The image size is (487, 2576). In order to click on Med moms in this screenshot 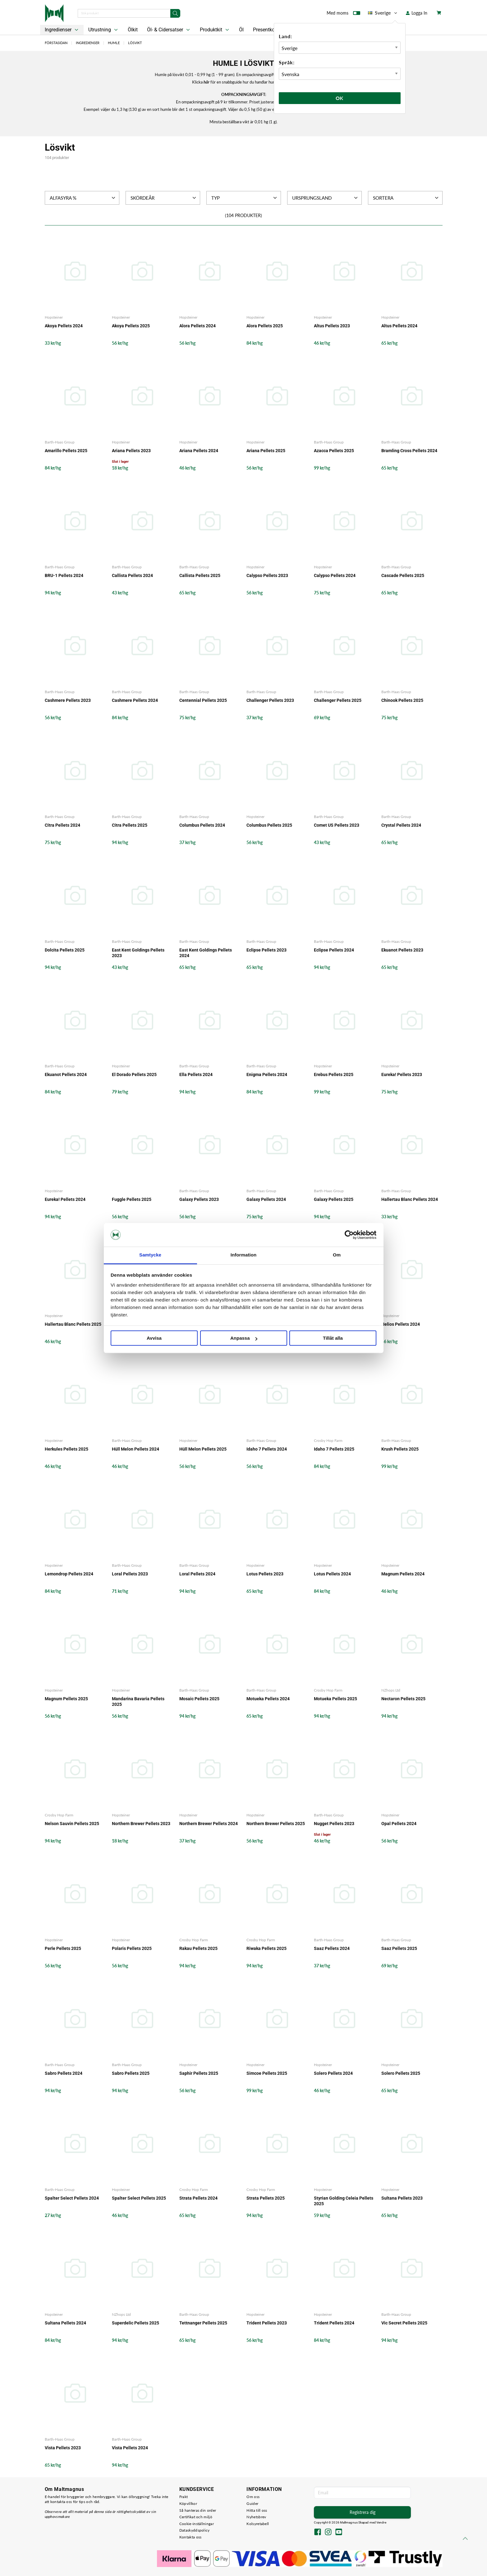, I will do `click(343, 14)`.